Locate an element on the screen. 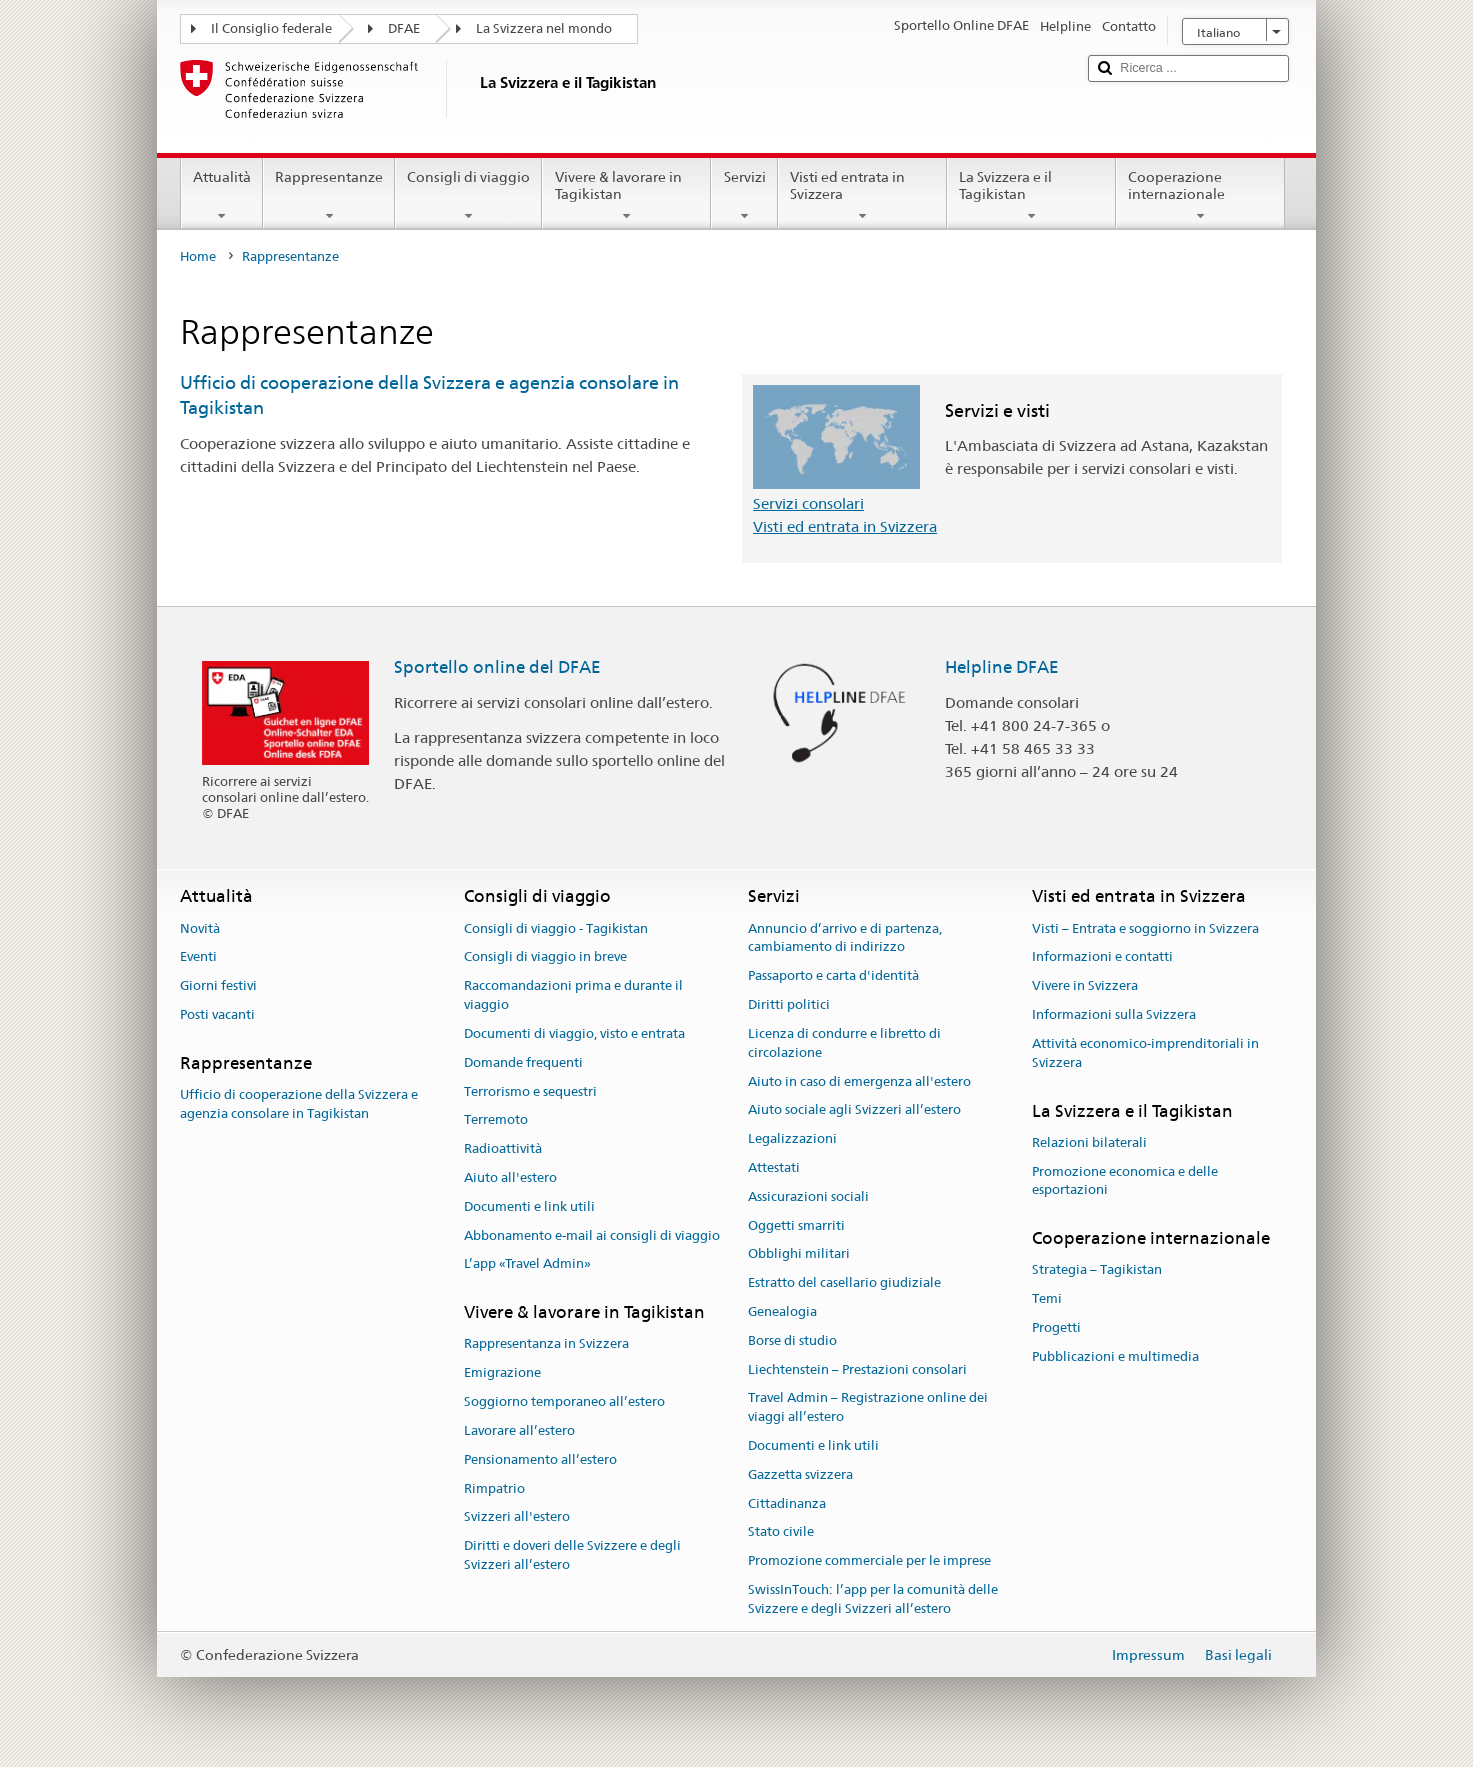 The image size is (1473, 1767). L’app «Travel Admin» is located at coordinates (527, 1264).